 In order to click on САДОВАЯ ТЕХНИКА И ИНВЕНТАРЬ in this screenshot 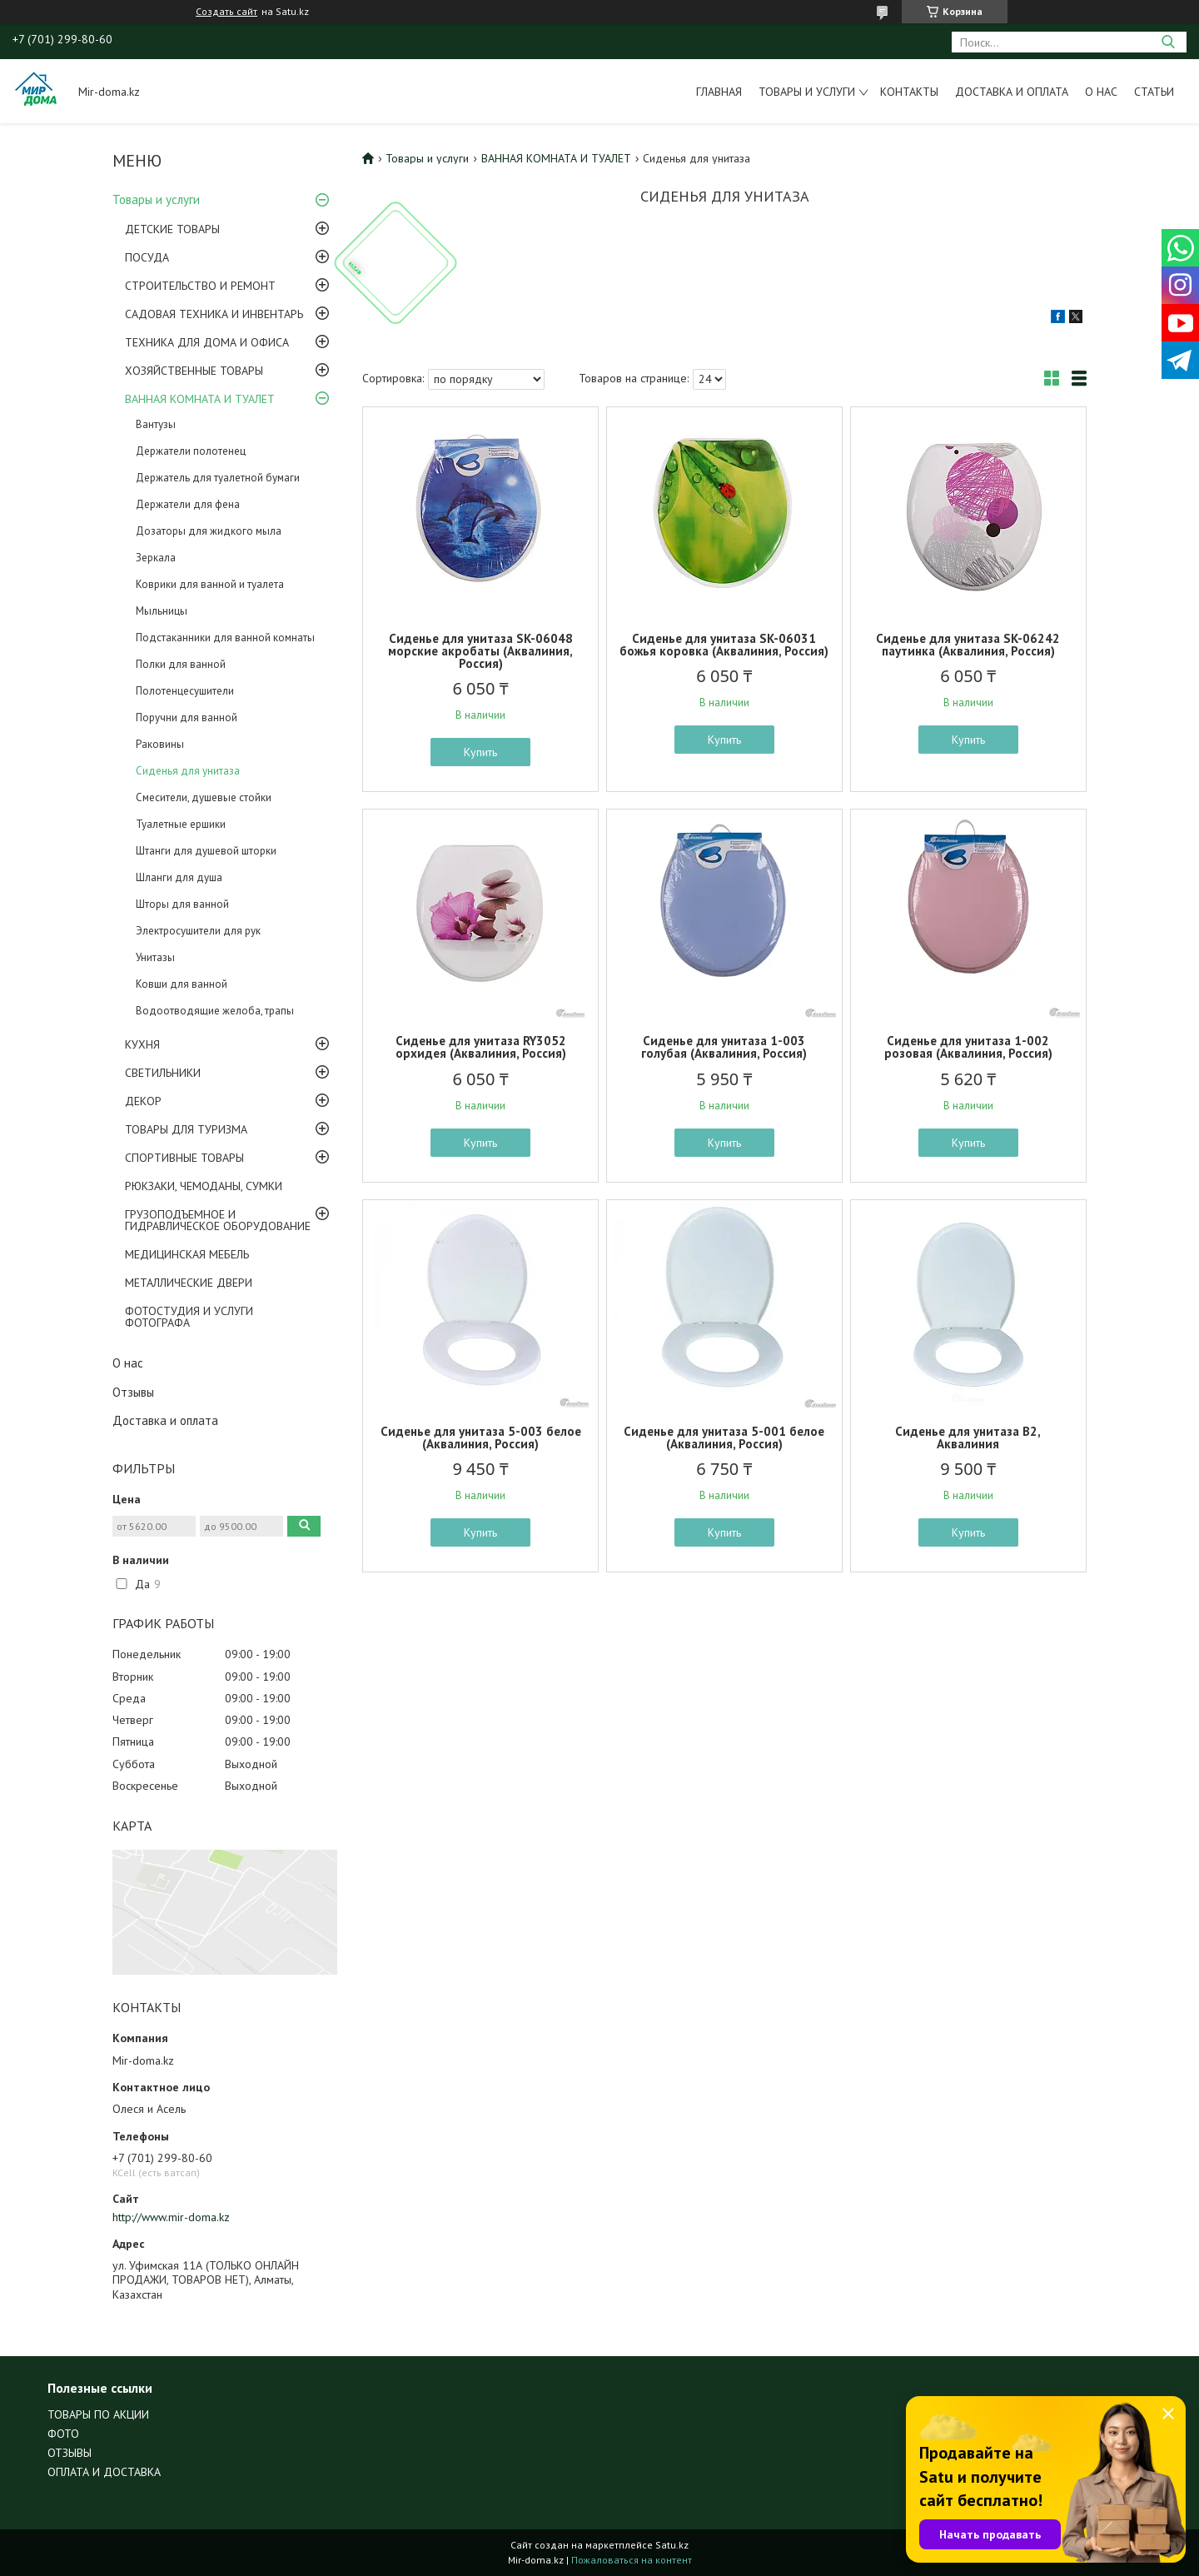, I will do `click(214, 313)`.